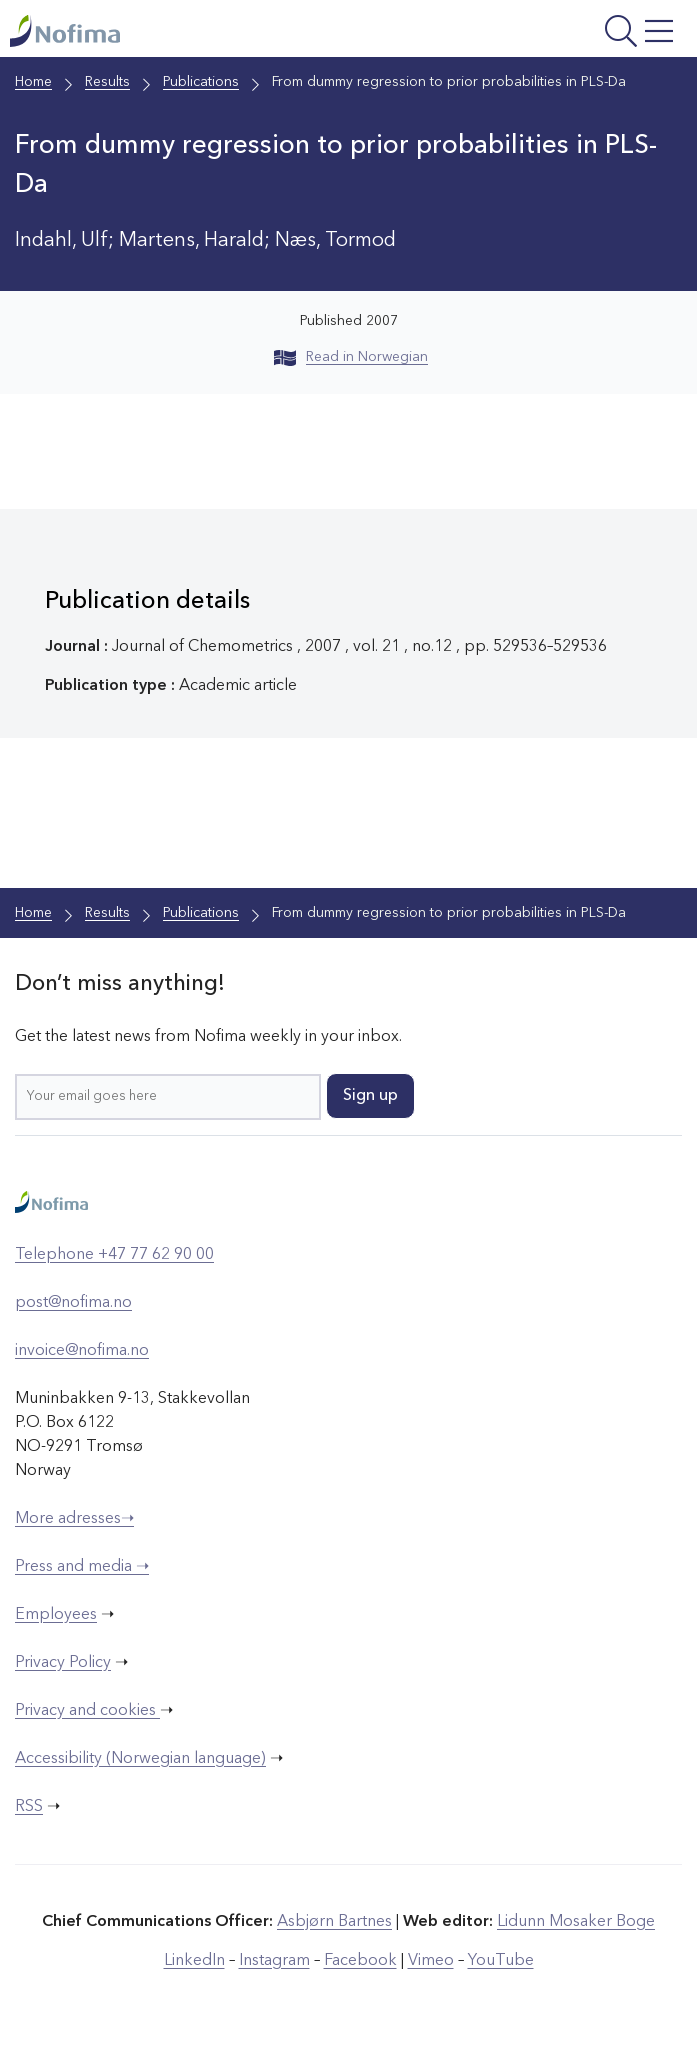 The width and height of the screenshot is (697, 2053). What do you see at coordinates (74, 1519) in the screenshot?
I see `More adresses➝` at bounding box center [74, 1519].